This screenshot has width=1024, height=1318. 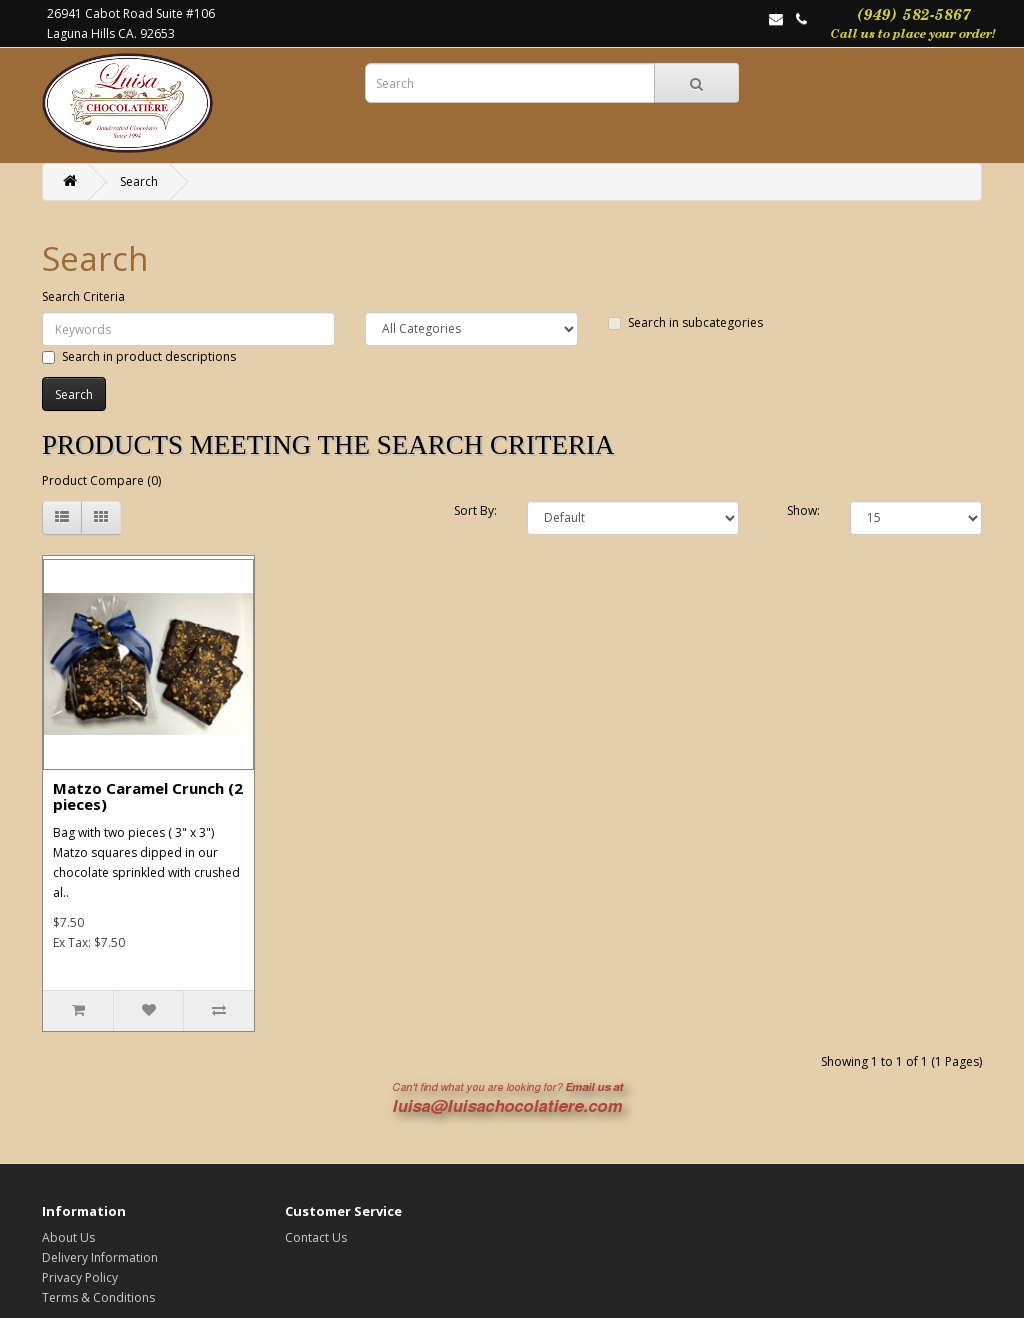 What do you see at coordinates (475, 510) in the screenshot?
I see `Sort By:` at bounding box center [475, 510].